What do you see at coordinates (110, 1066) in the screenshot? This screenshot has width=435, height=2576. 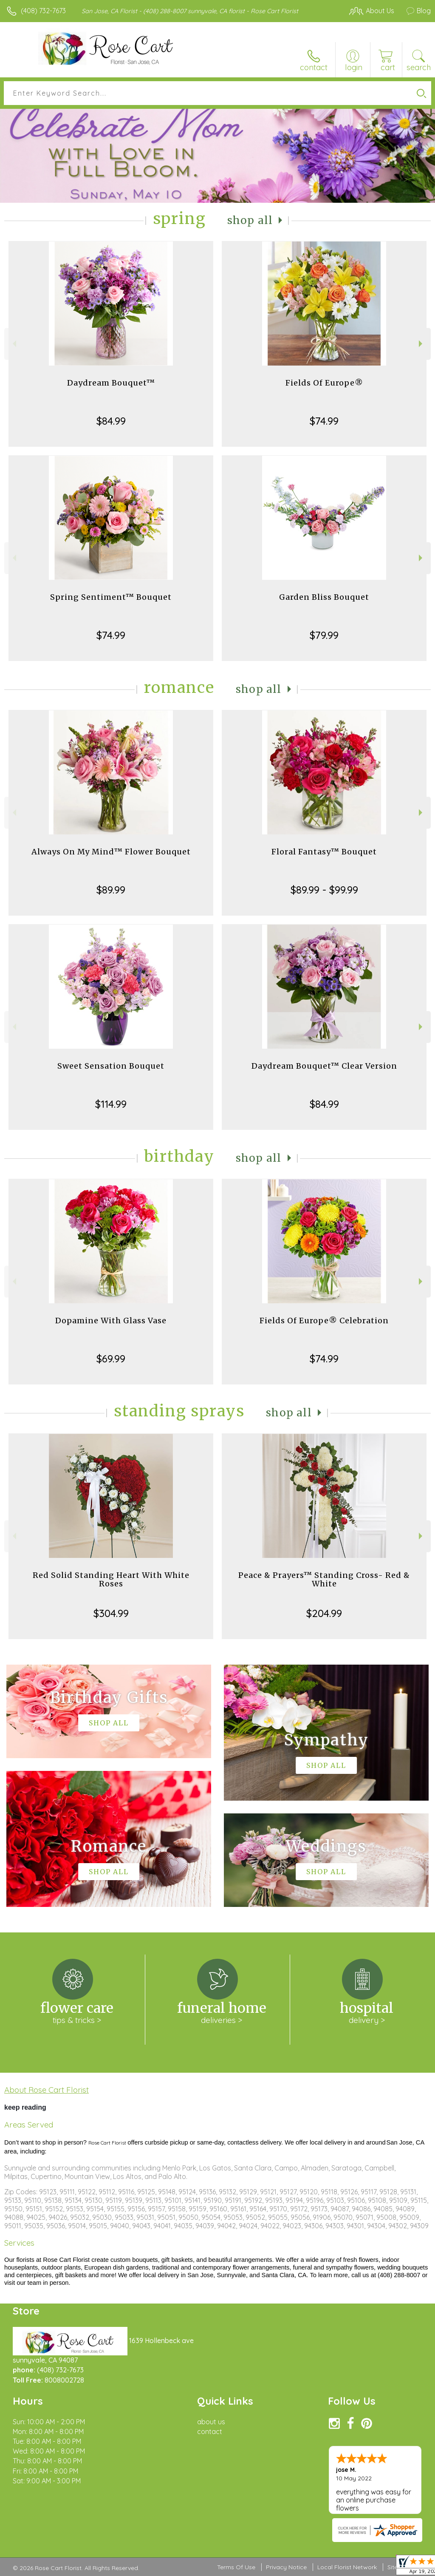 I see `Sweet Sensation Bouquet` at bounding box center [110, 1066].